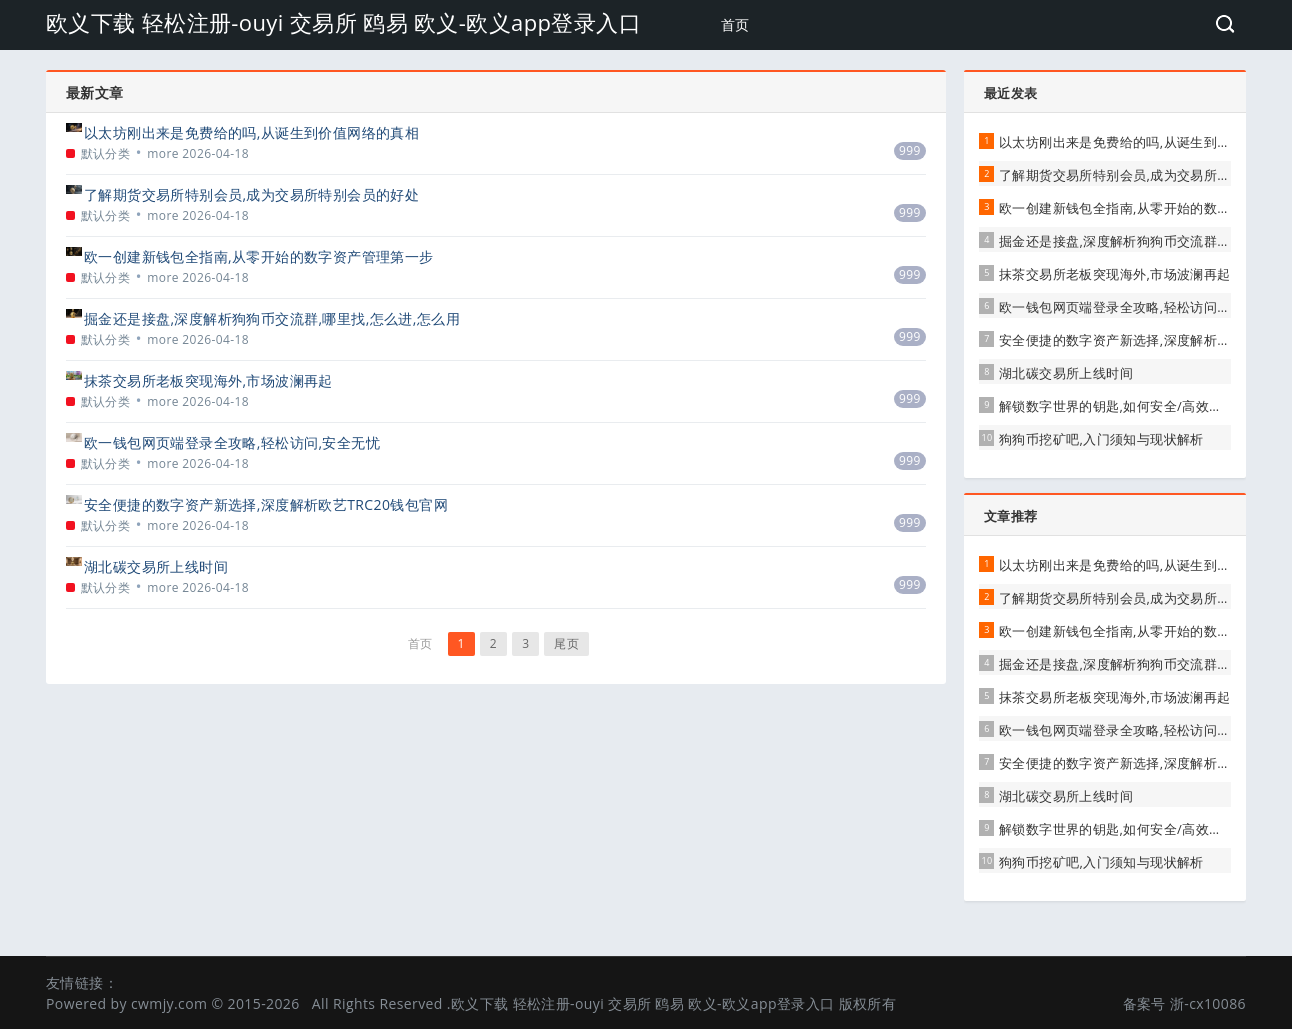  I want to click on 欧一钱包网页端登录全攻略,轻松访问,安全无忧, so click(232, 442).